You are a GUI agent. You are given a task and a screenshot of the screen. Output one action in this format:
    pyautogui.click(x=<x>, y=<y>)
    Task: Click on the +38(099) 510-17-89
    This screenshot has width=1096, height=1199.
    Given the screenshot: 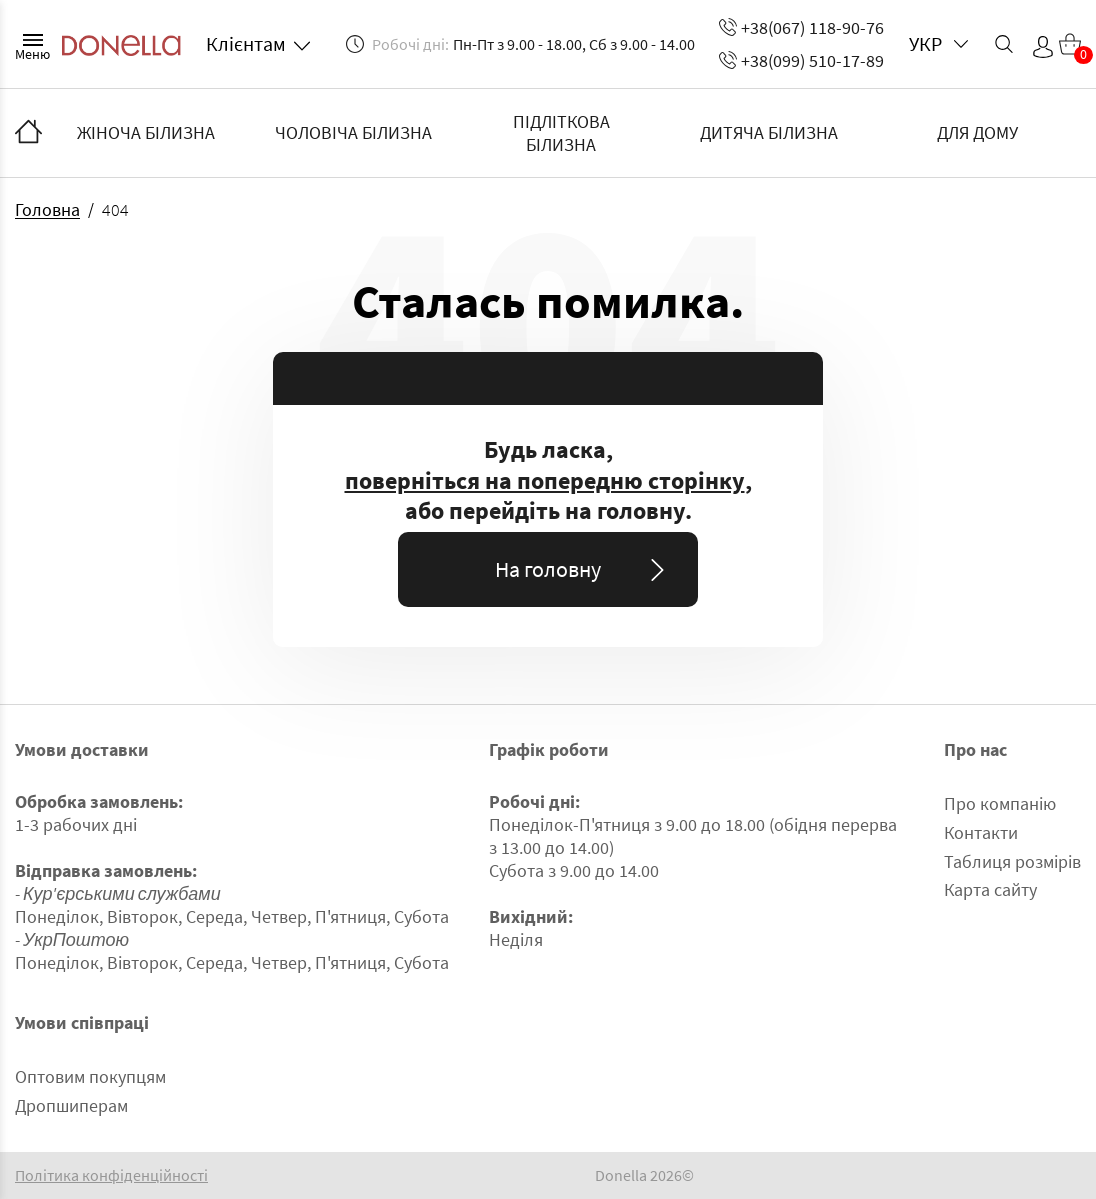 What is the action you would take?
    pyautogui.click(x=801, y=60)
    